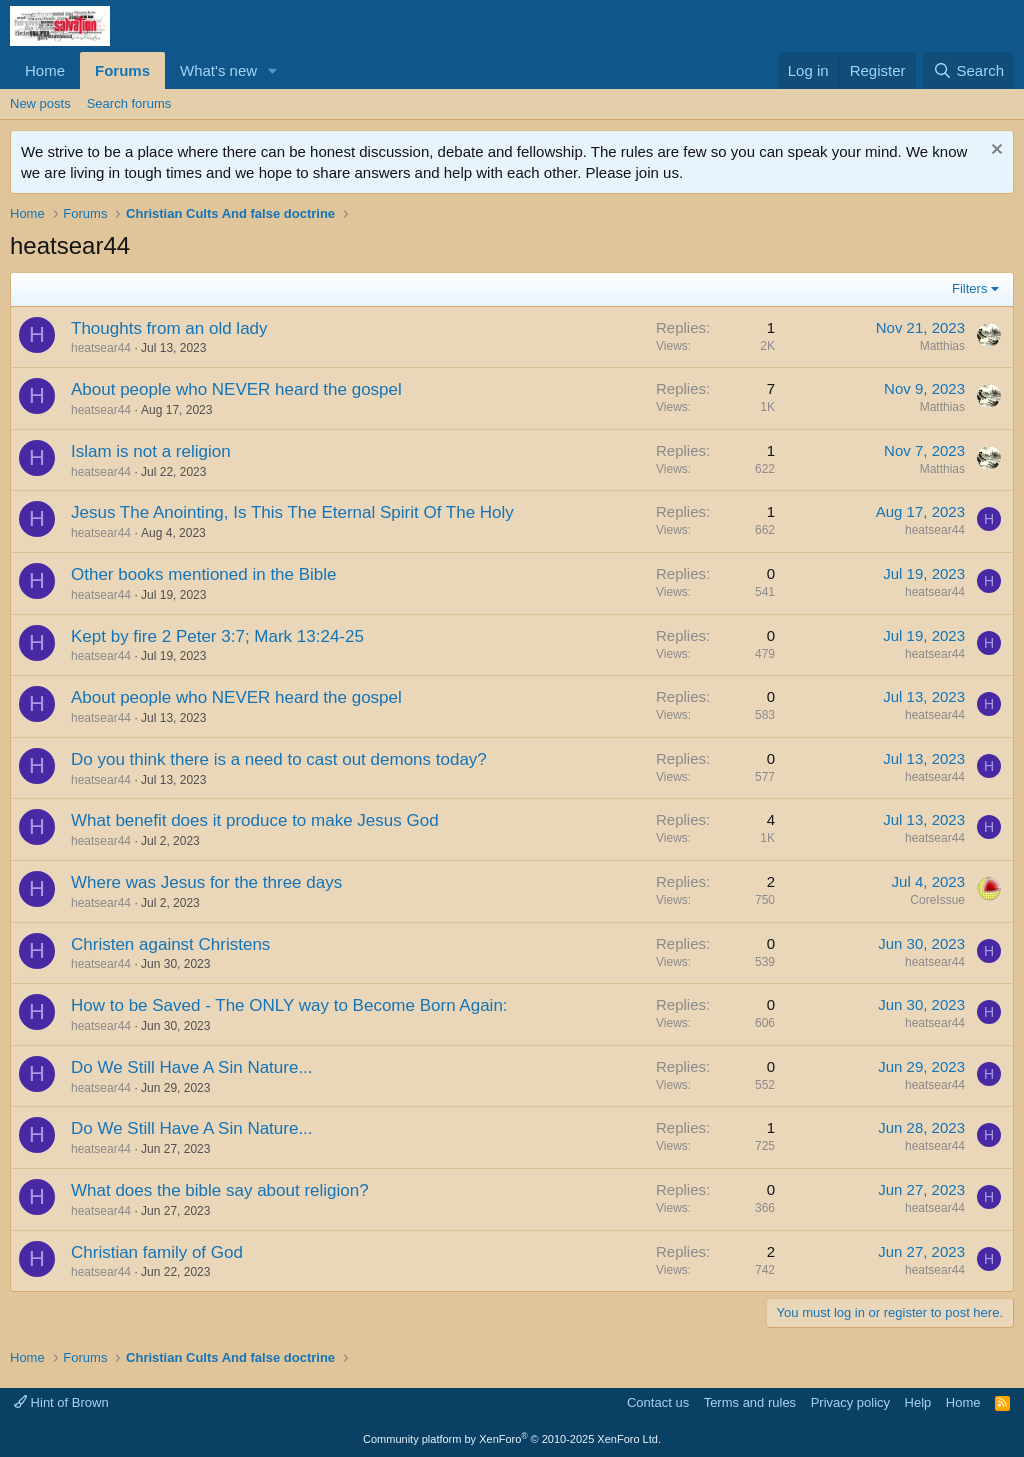  Describe the element at coordinates (918, 1402) in the screenshot. I see `Help` at that location.